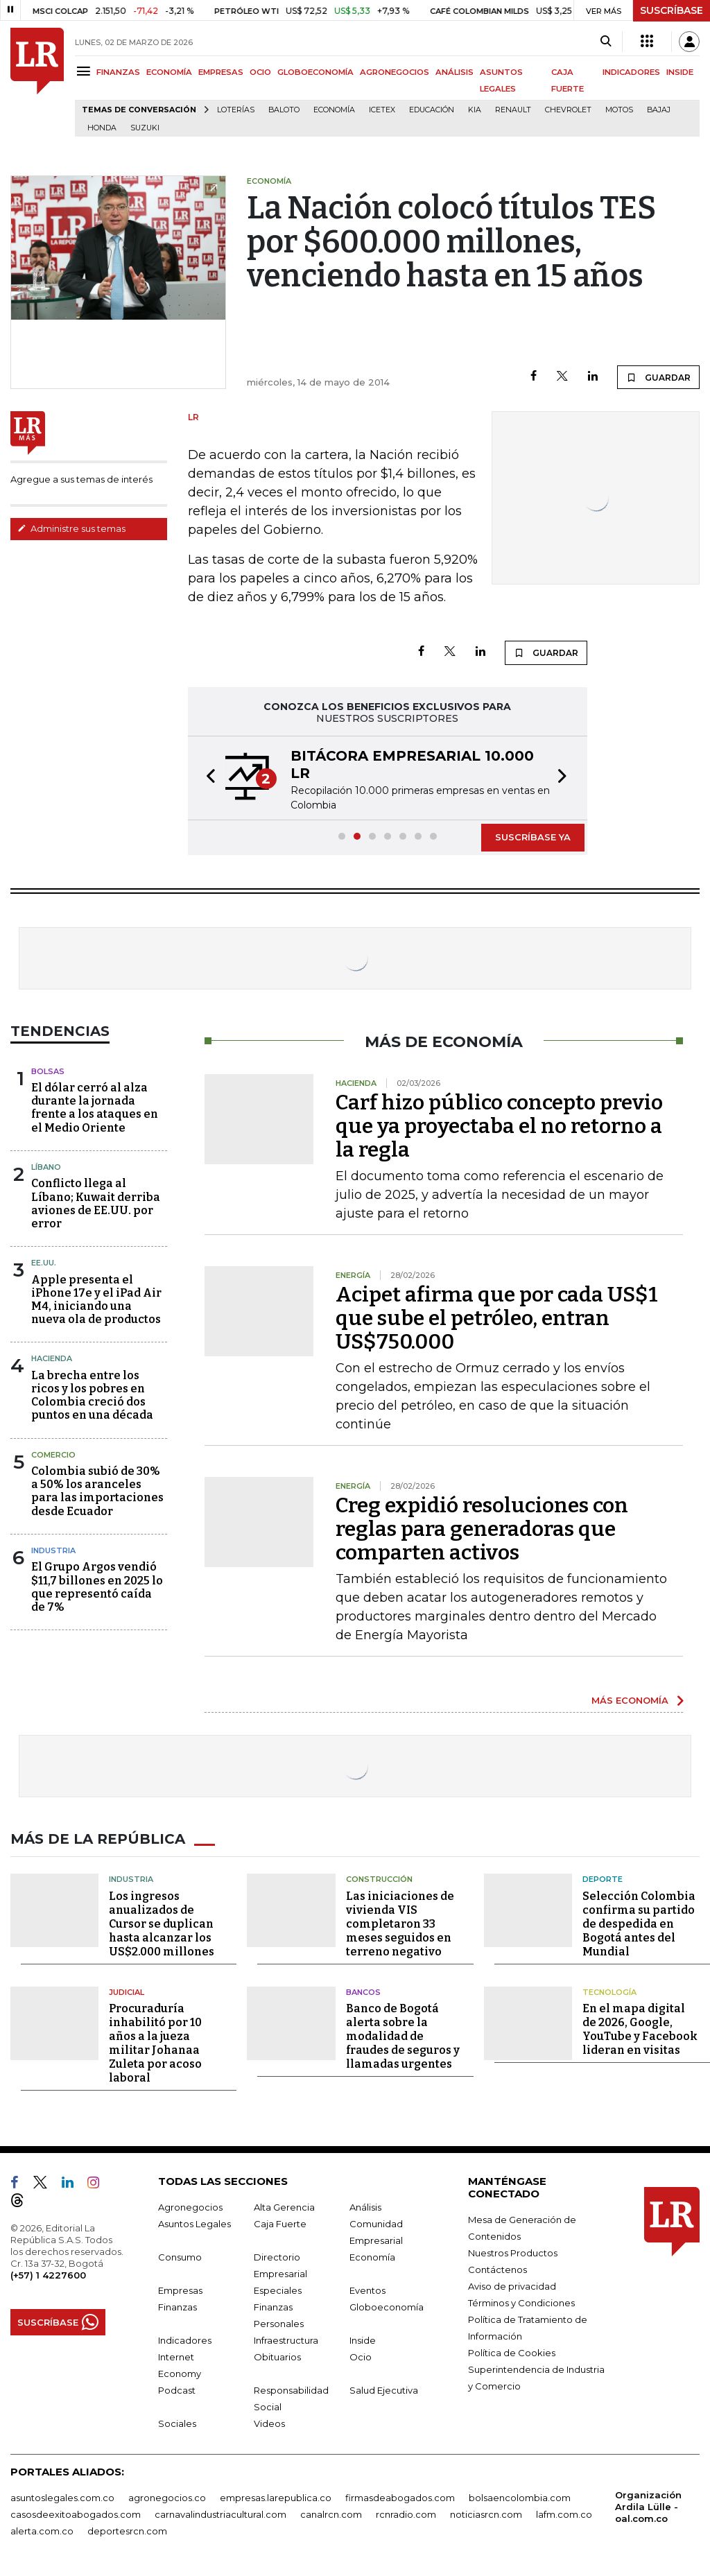  I want to click on Finanzas, so click(177, 2307).